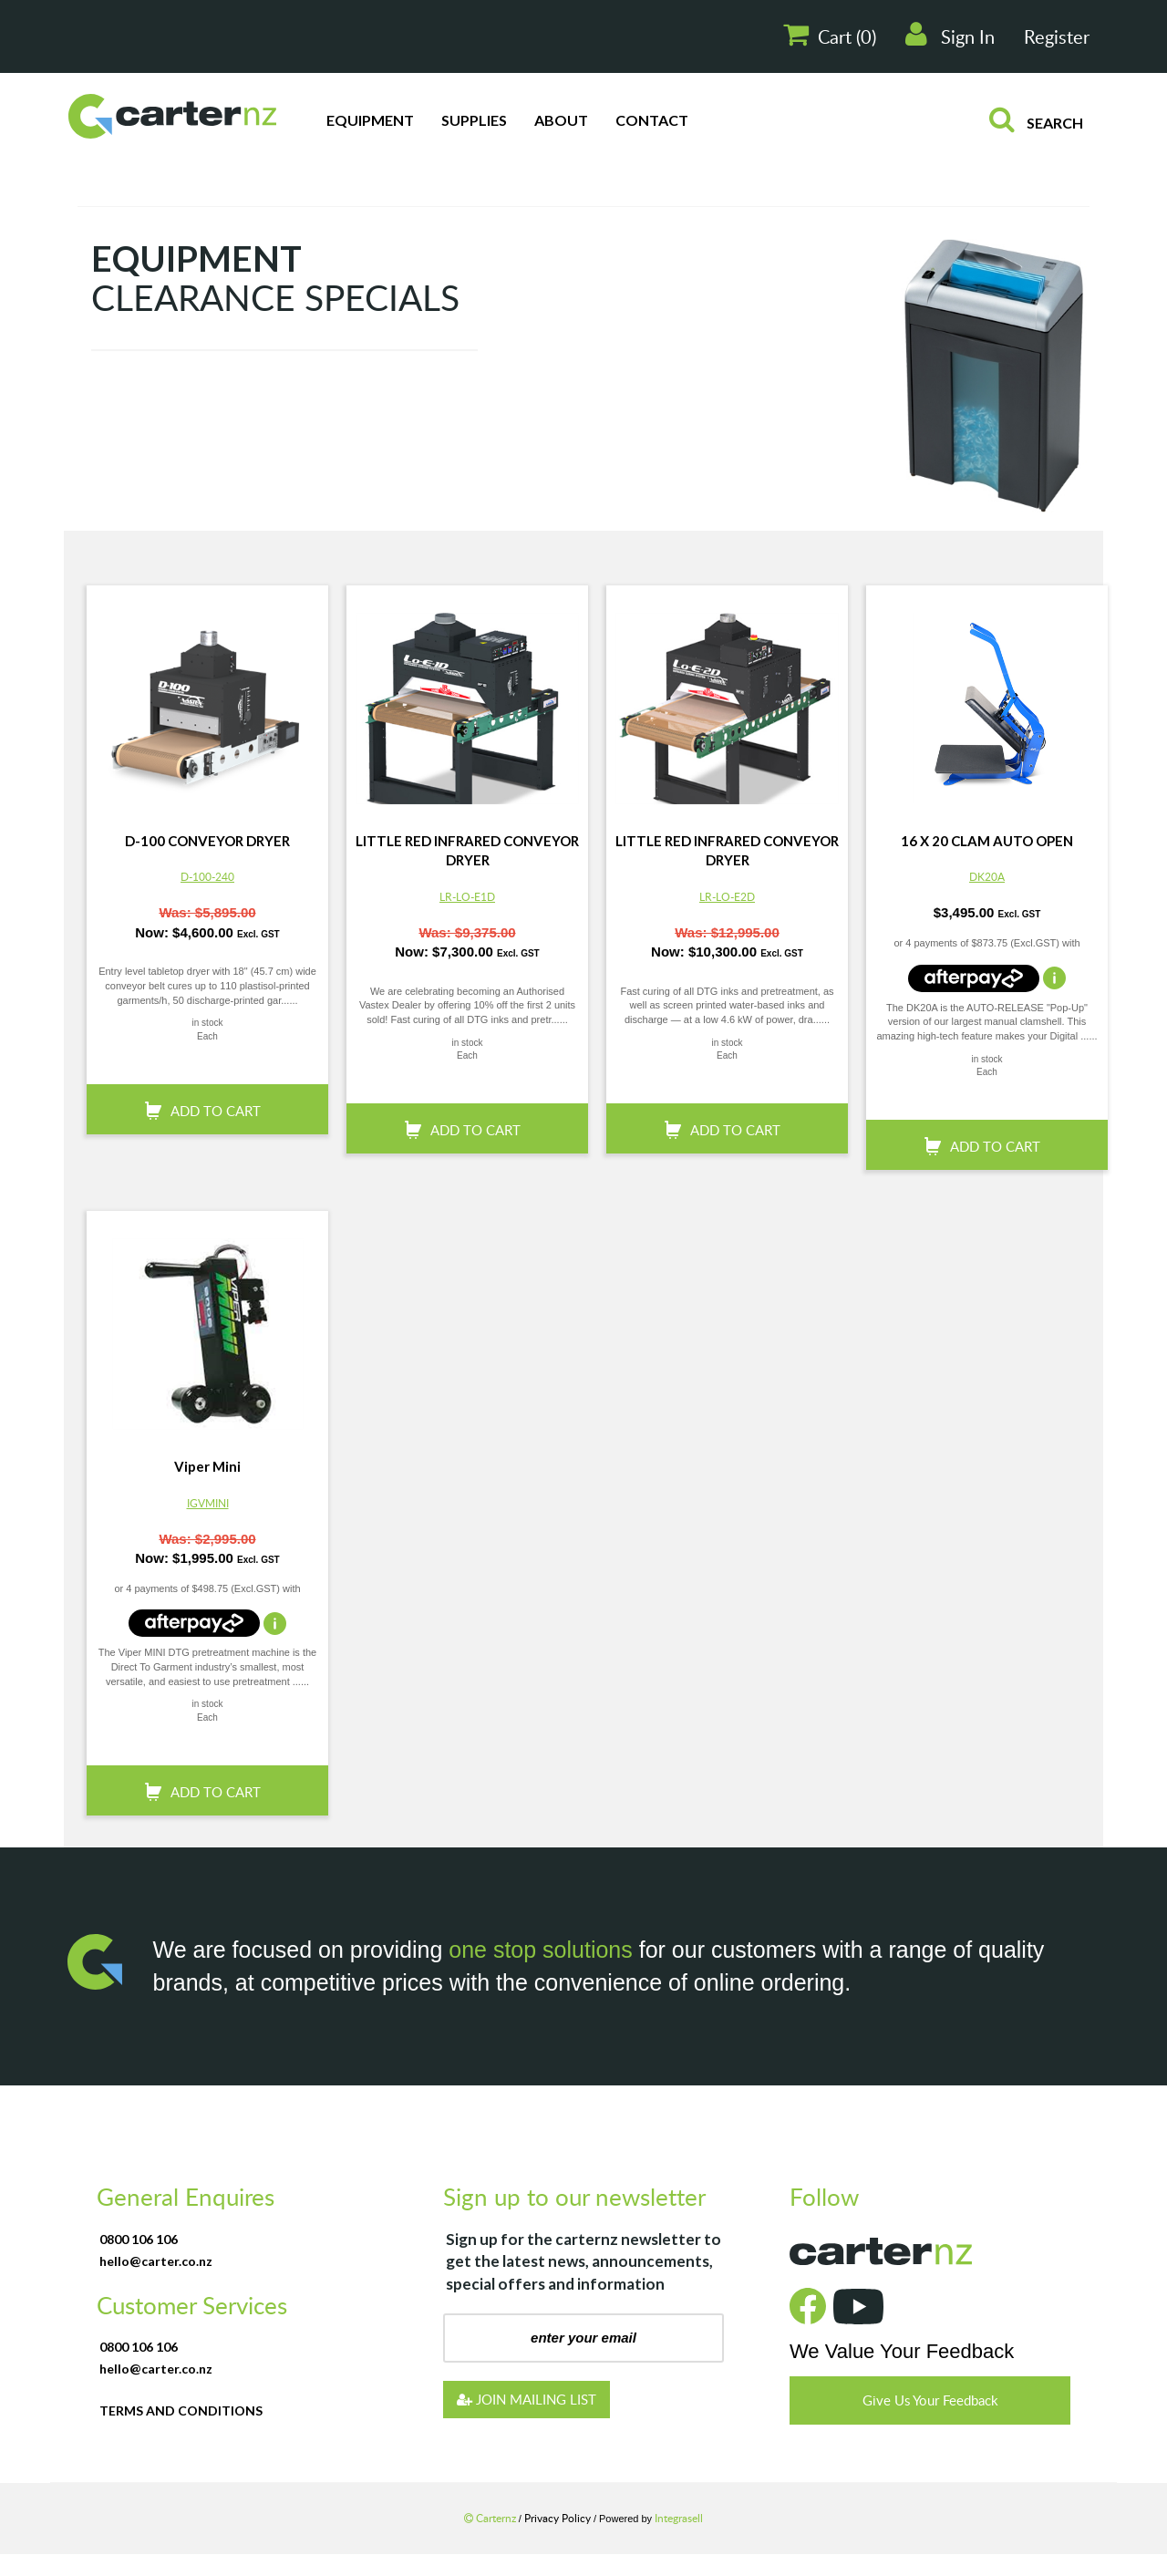 The image size is (1167, 2576). Describe the element at coordinates (215, 1111) in the screenshot. I see `add to cart` at that location.